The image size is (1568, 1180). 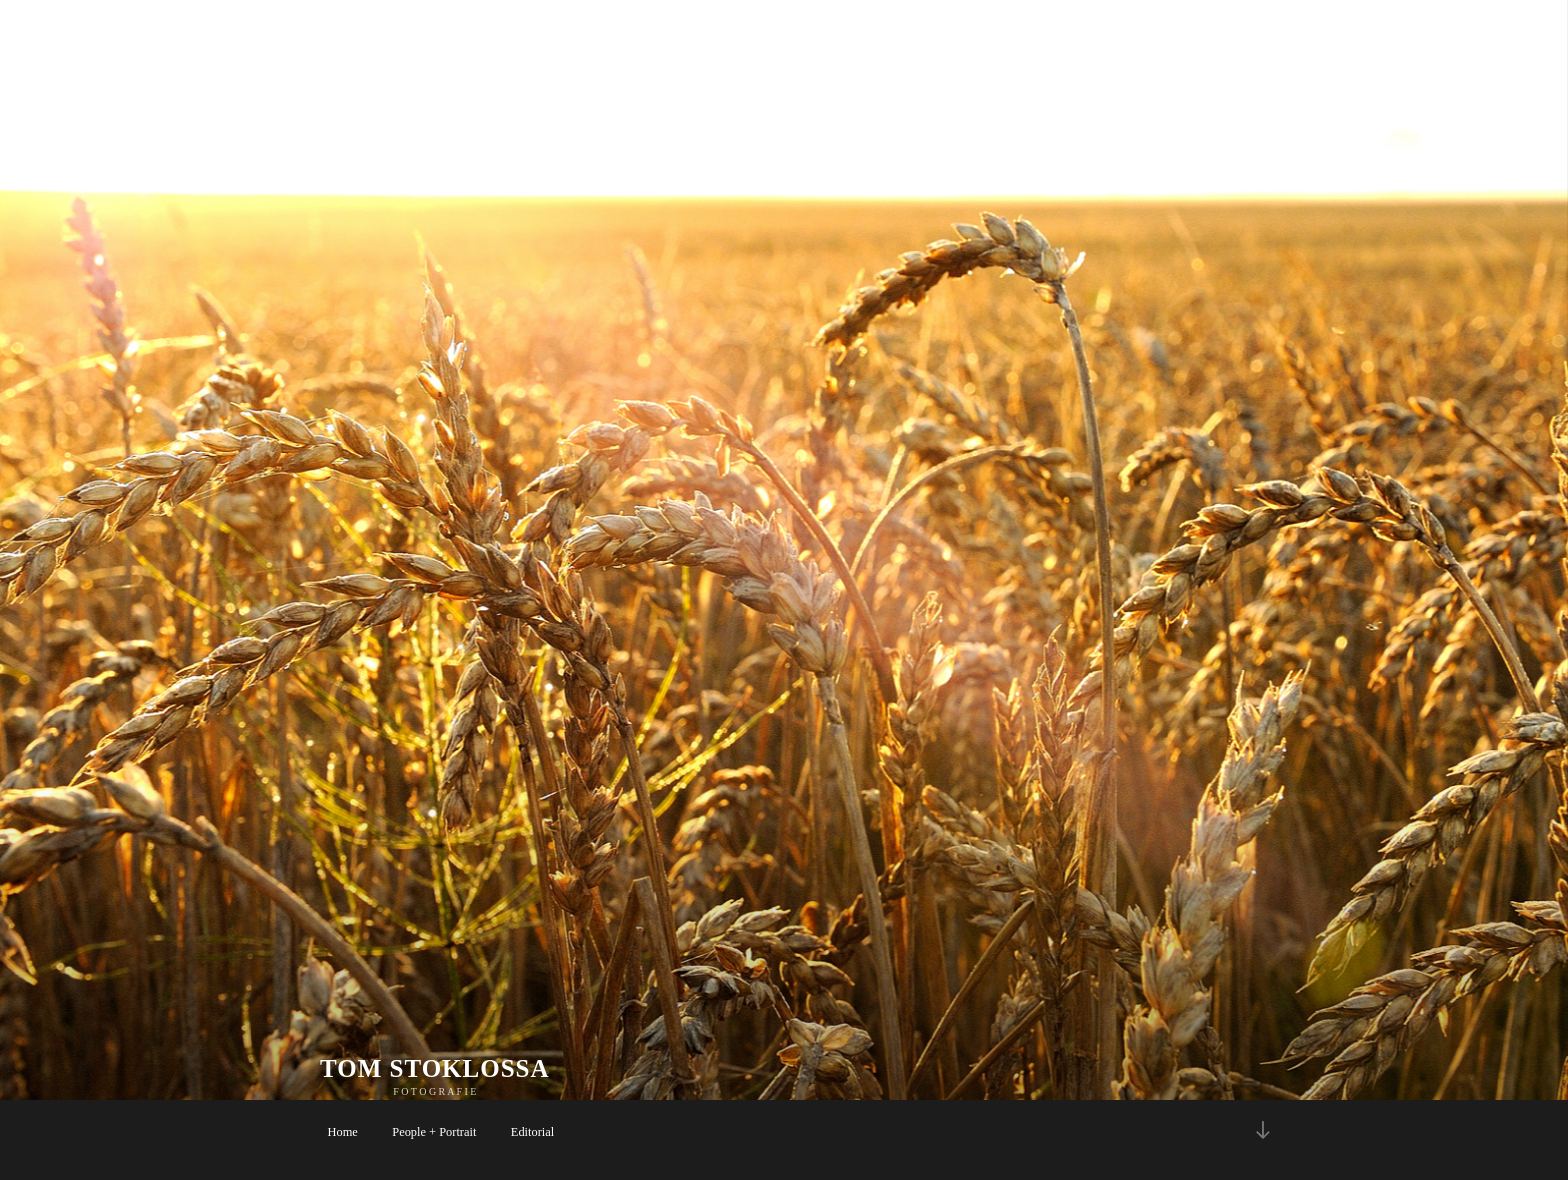 I want to click on TOM STOKLOSSA, so click(x=435, y=1068).